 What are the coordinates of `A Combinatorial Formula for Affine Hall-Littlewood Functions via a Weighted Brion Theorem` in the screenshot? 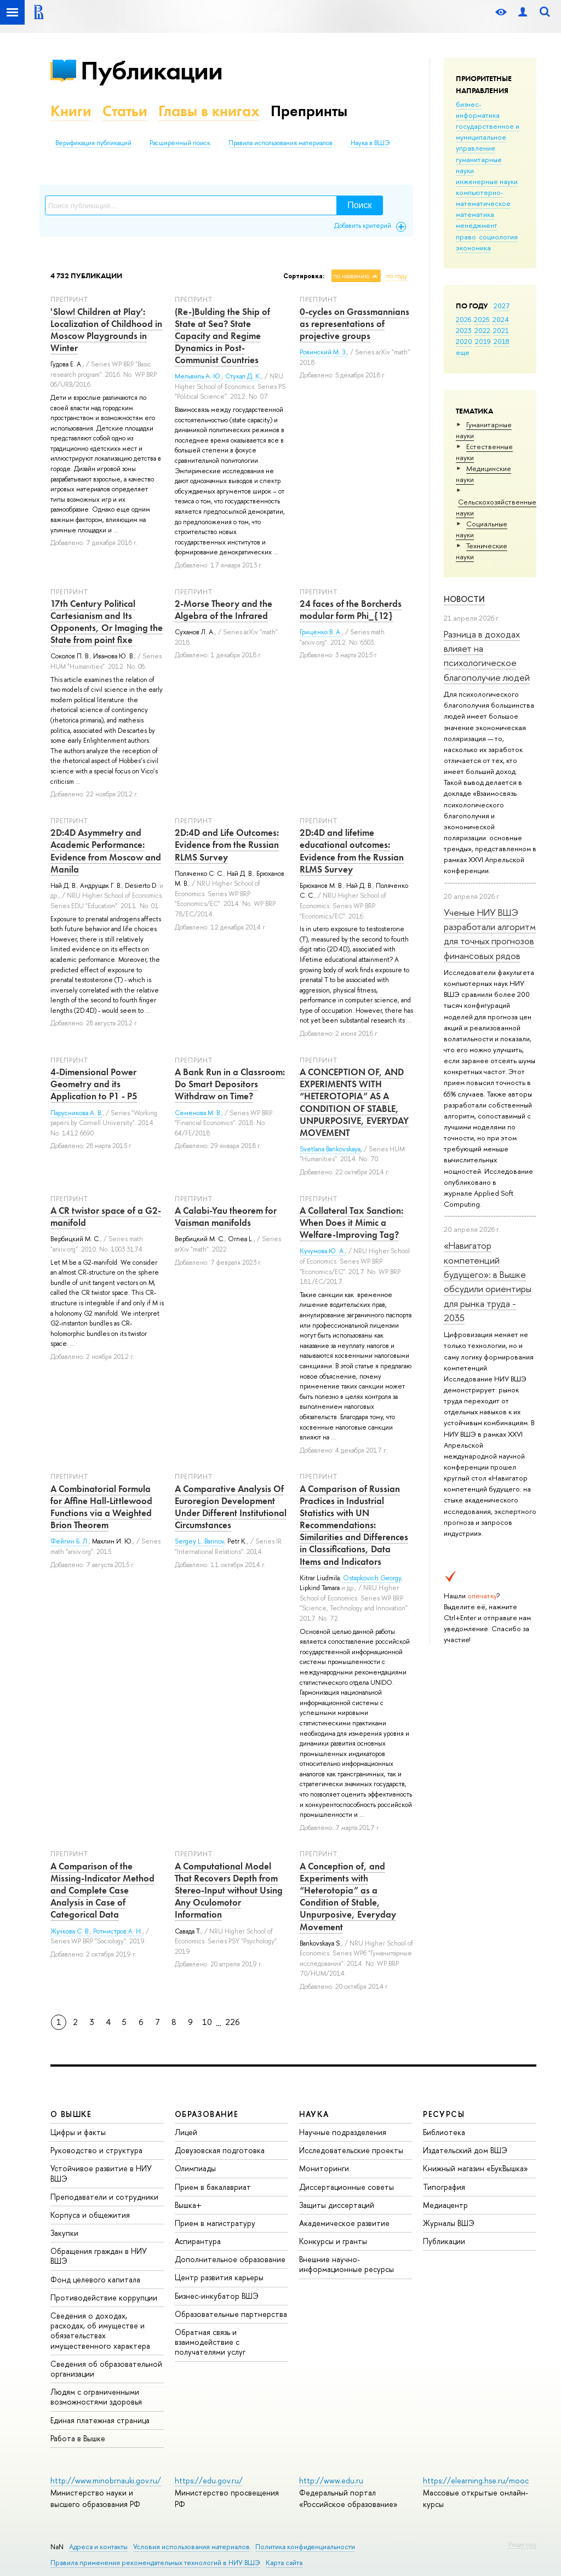 It's located at (101, 1507).